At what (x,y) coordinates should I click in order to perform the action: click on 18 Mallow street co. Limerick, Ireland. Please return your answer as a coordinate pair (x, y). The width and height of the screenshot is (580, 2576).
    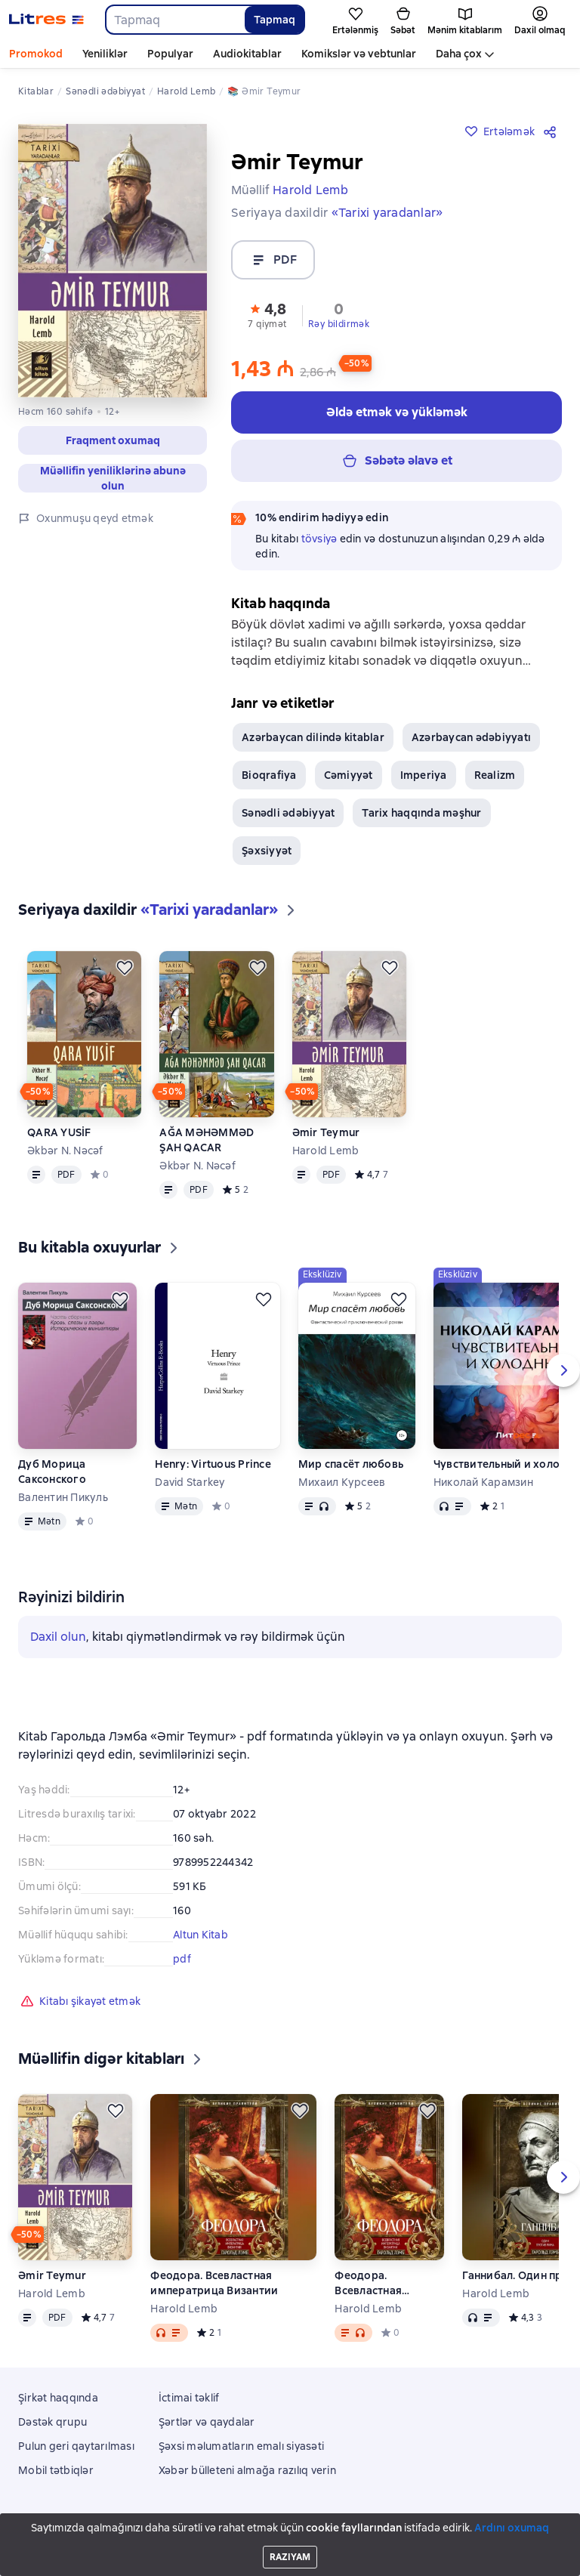
    Looking at the image, I should click on (289, 2536).